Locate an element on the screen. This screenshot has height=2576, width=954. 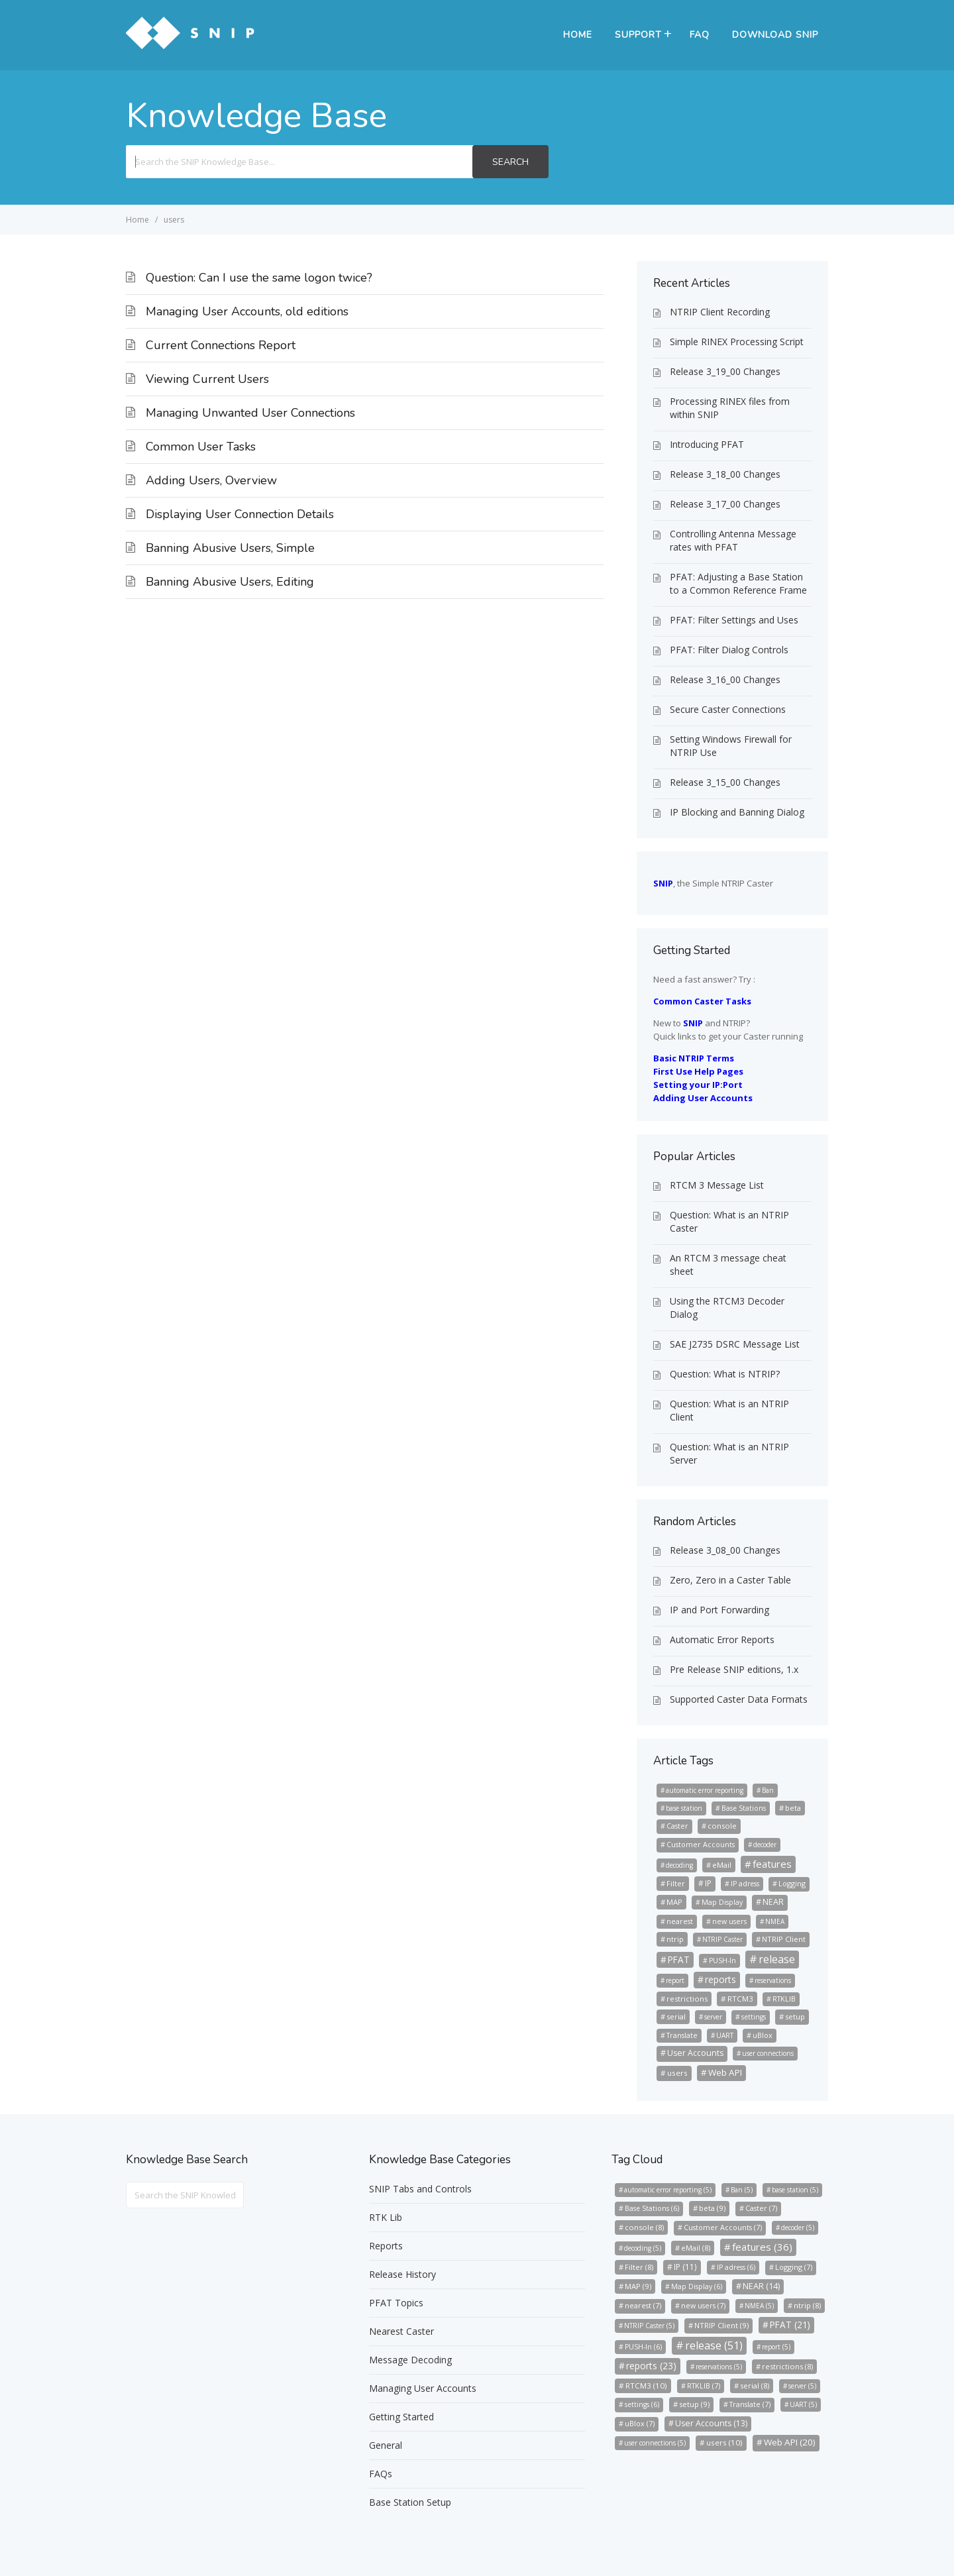
Question: What is an NTRIP Caster is located at coordinates (729, 1221).